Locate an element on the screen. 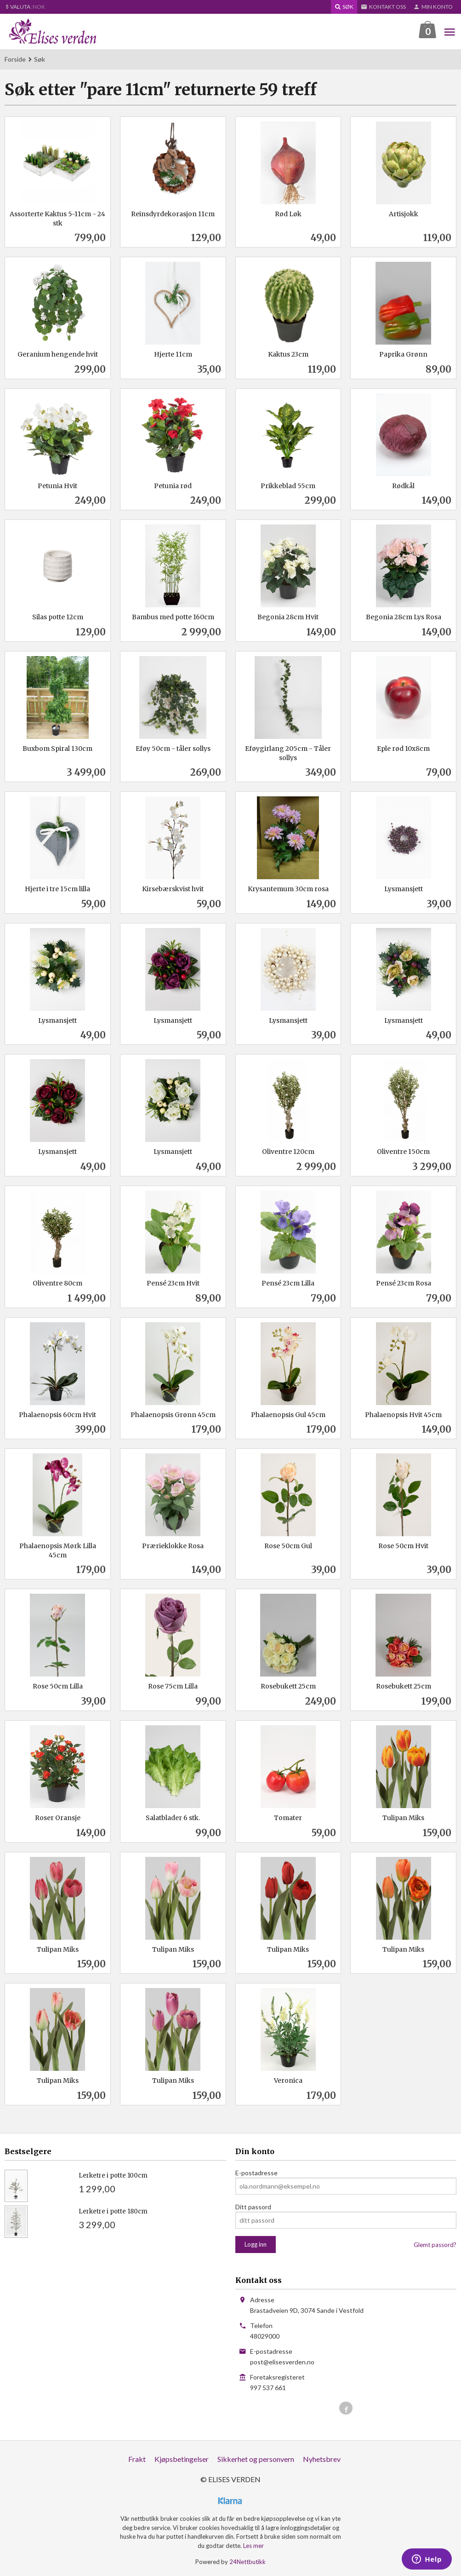 The height and width of the screenshot is (2576, 461). Frakt is located at coordinates (137, 2459).